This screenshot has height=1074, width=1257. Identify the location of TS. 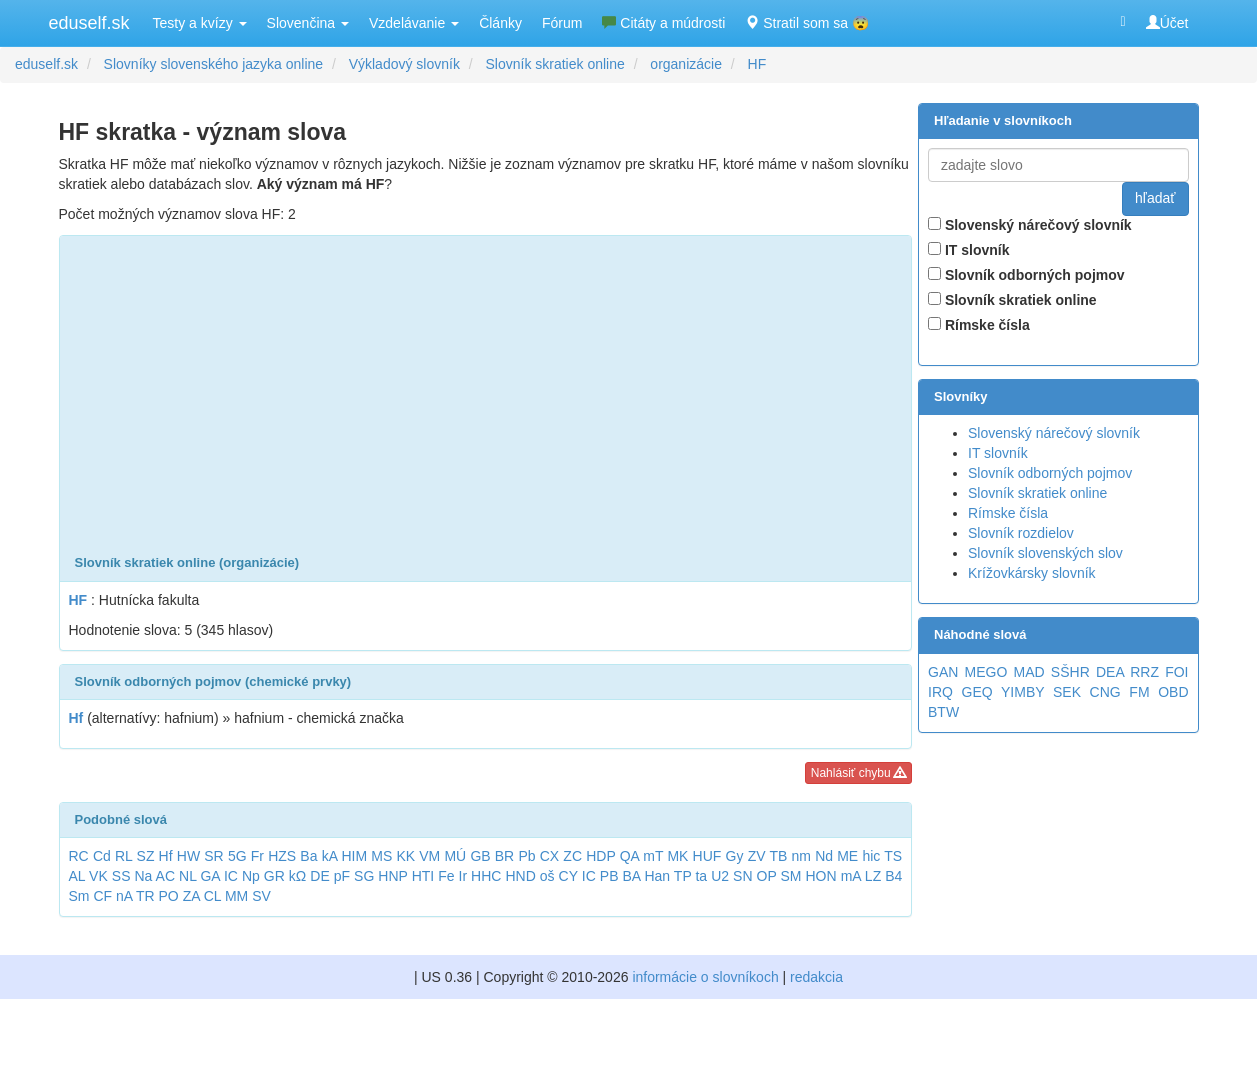
(893, 856).